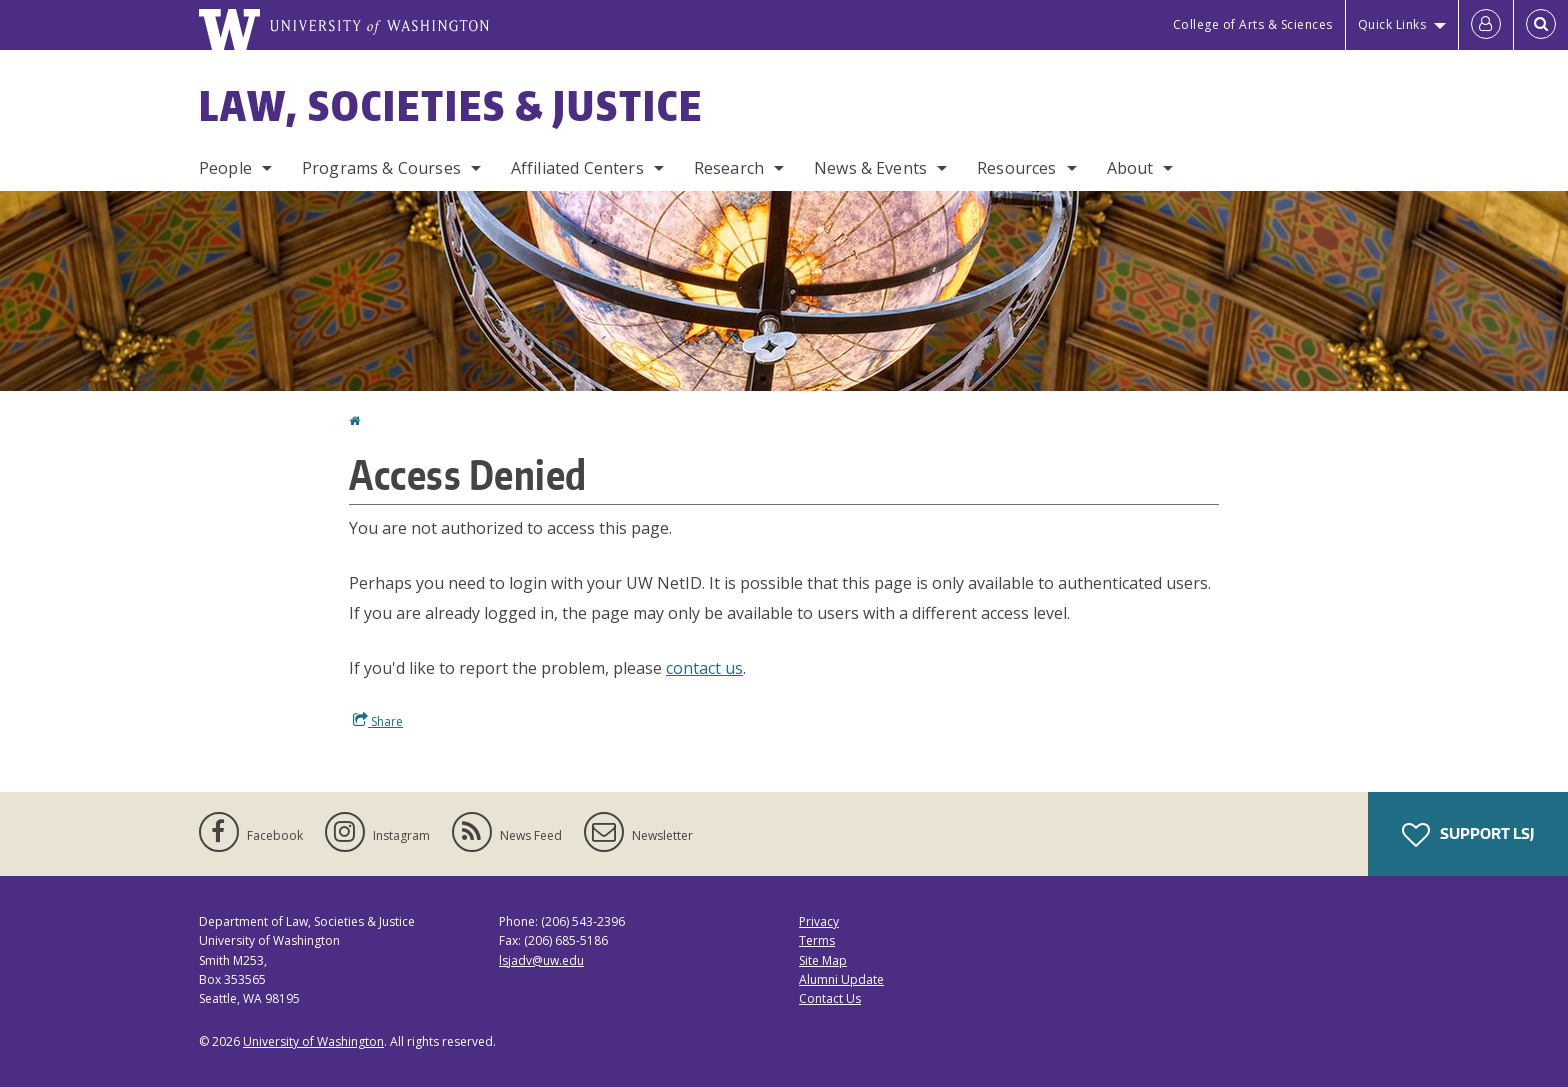  What do you see at coordinates (313, 1041) in the screenshot?
I see `University of Washington` at bounding box center [313, 1041].